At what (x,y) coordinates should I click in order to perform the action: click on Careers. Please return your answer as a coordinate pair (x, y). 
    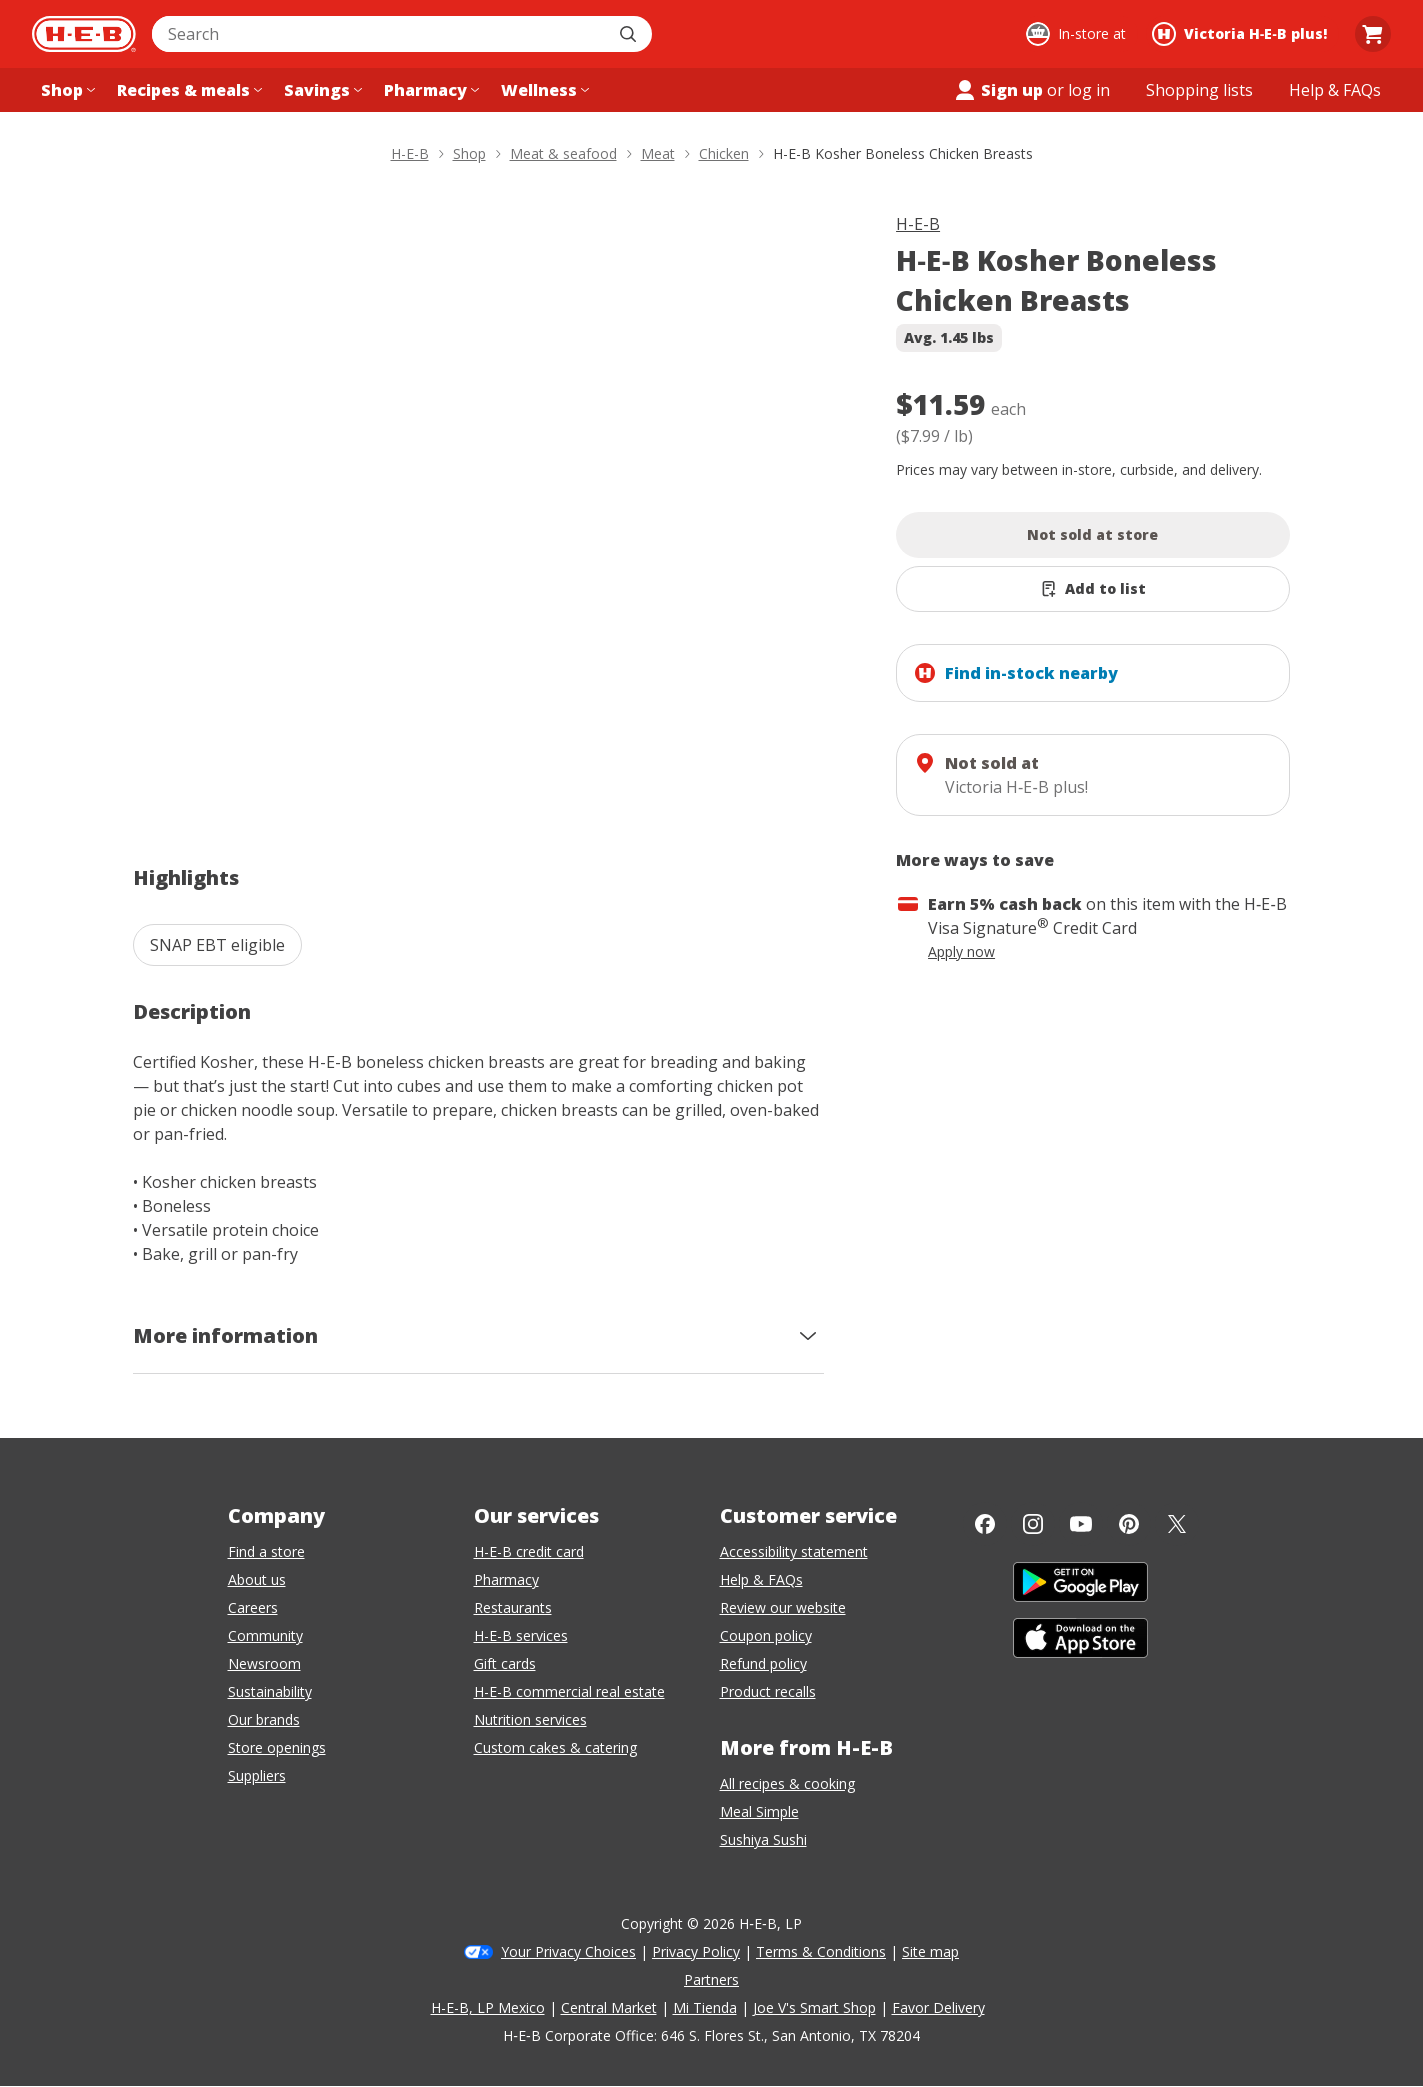
    Looking at the image, I should click on (253, 1607).